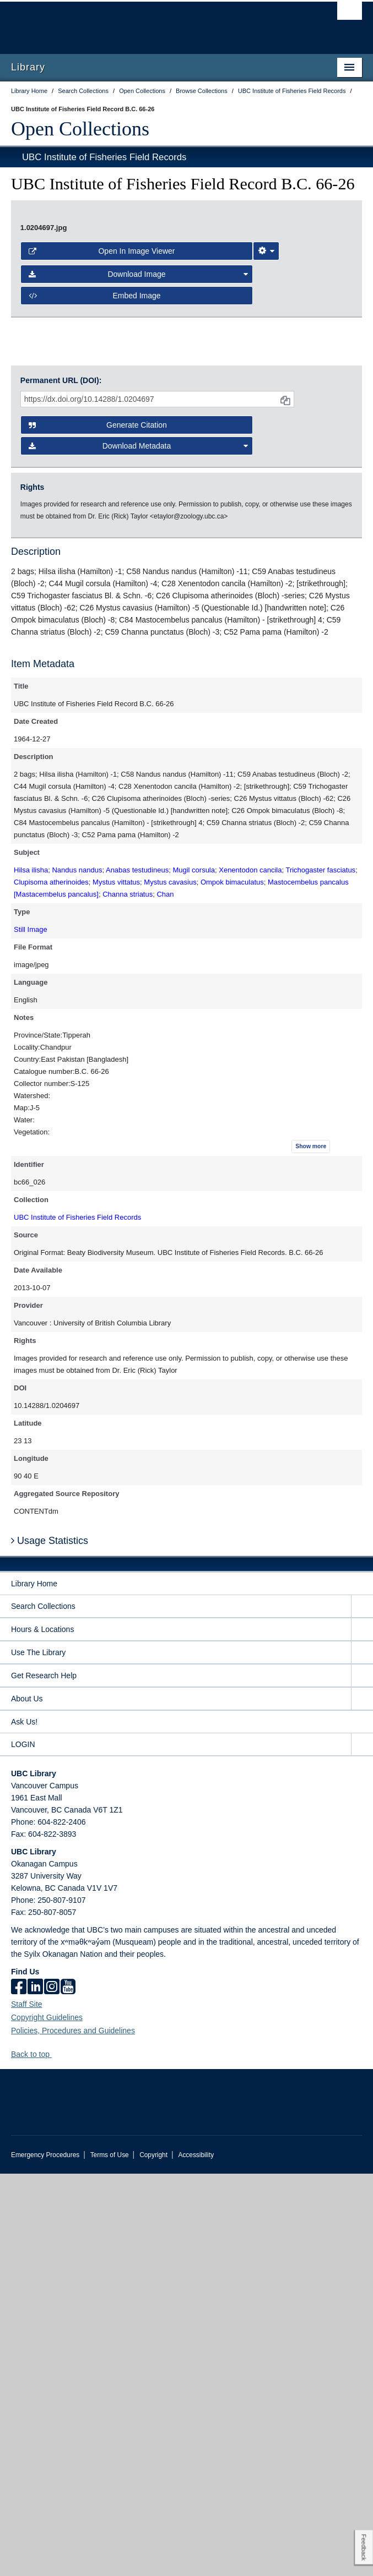 This screenshot has height=2576, width=373. Describe the element at coordinates (73, 2432) in the screenshot. I see `Policies, Procedures and Guidelines` at that location.